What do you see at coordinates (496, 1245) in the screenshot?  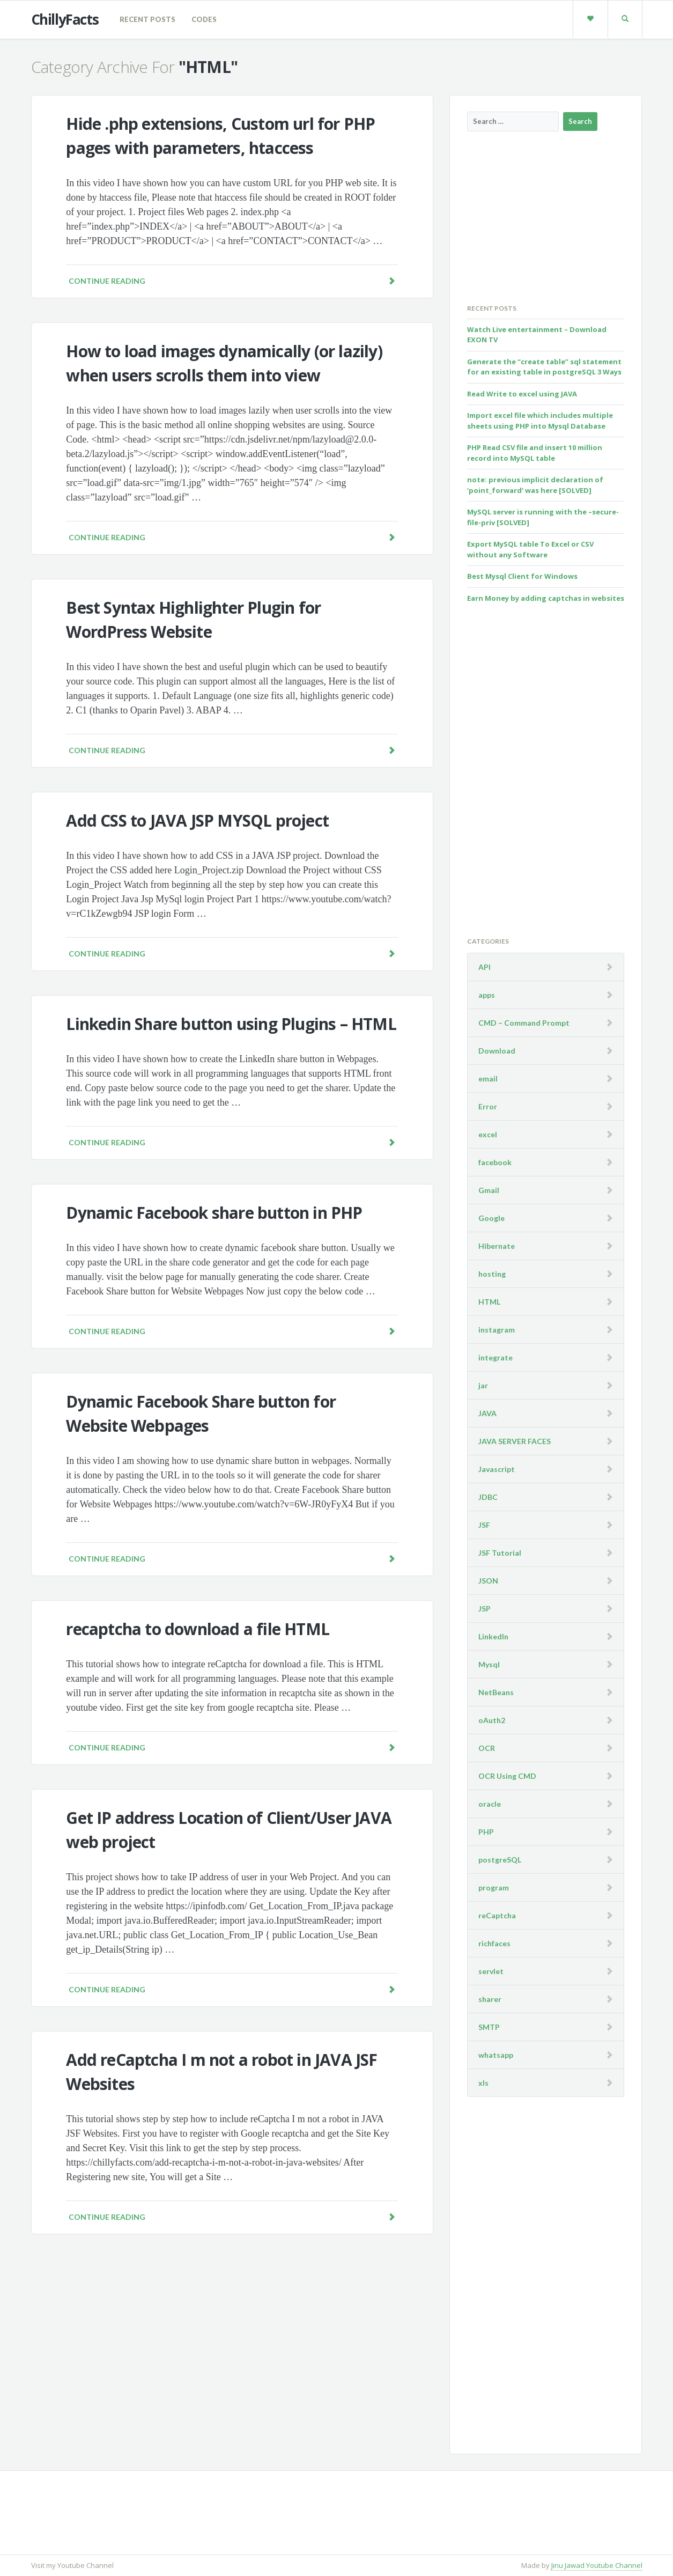 I see `Hibernate` at bounding box center [496, 1245].